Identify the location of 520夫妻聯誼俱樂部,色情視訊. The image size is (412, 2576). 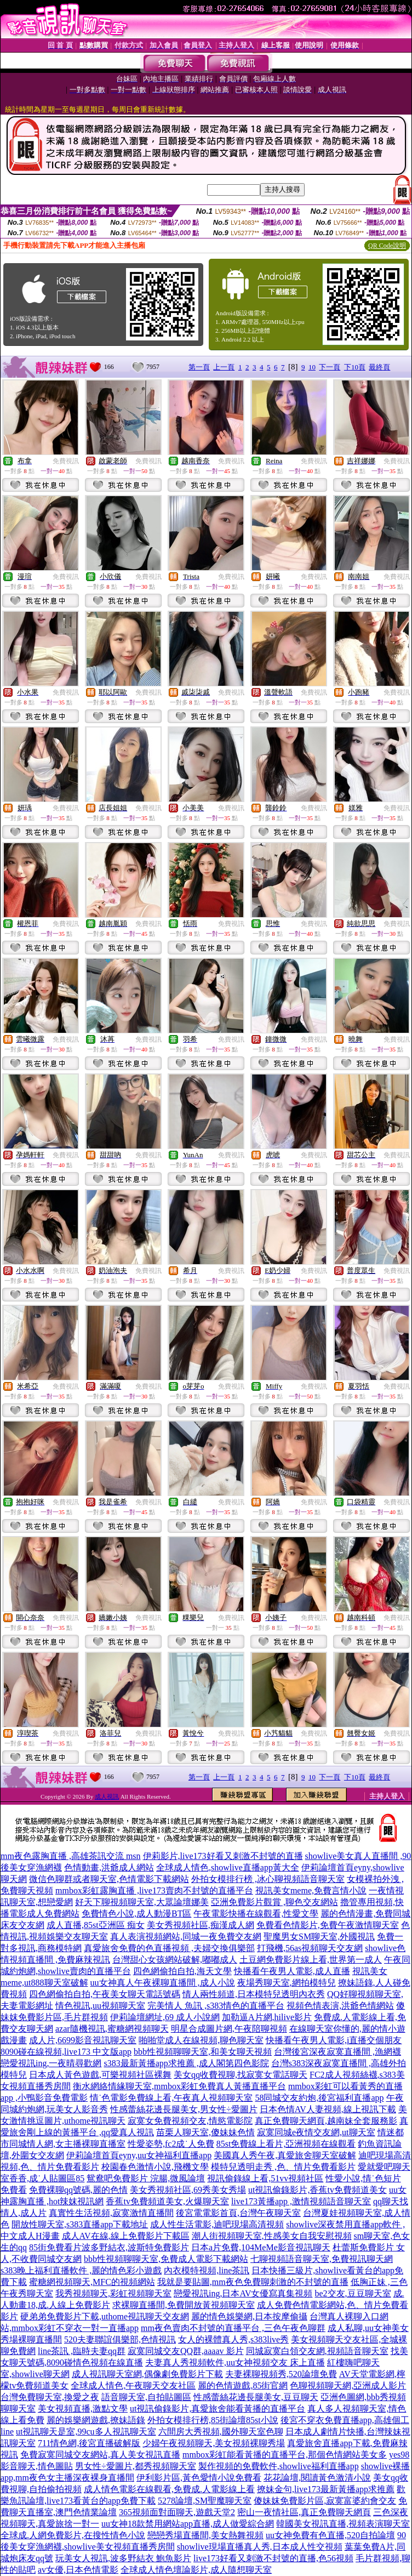
(120, 2339).